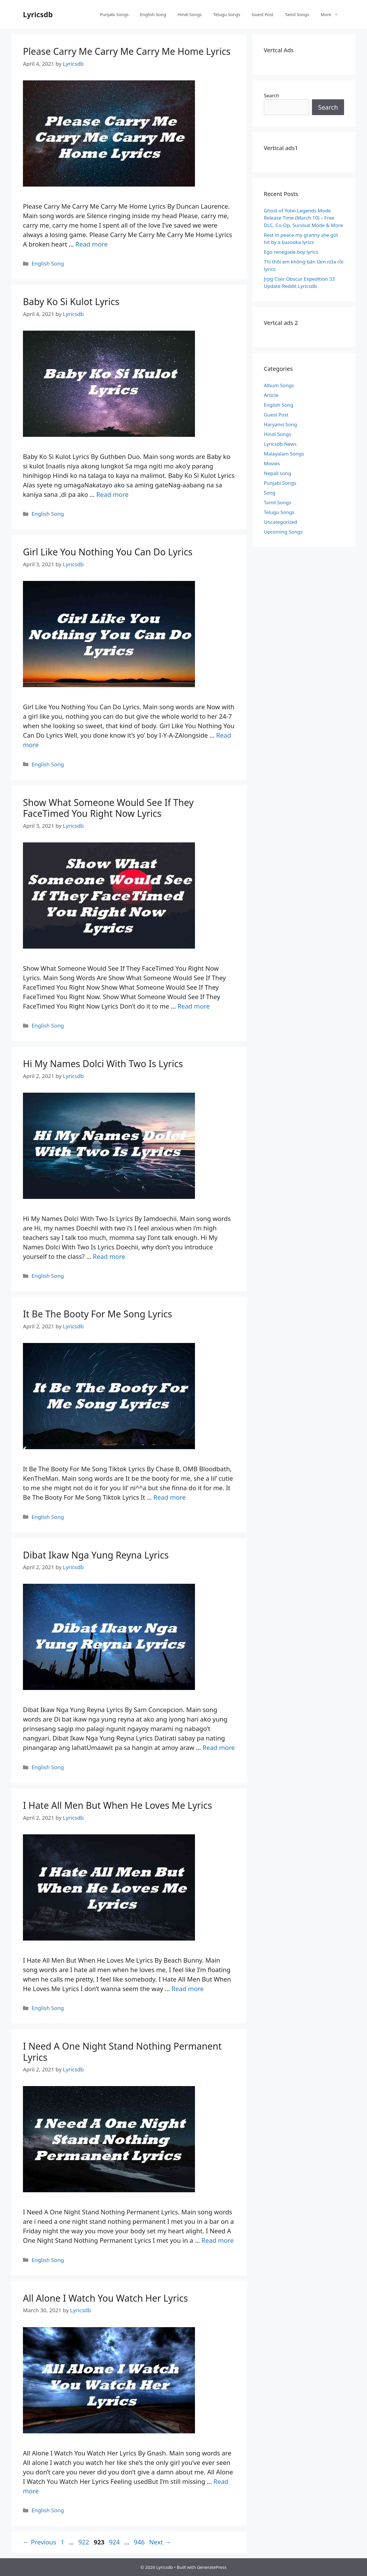  Describe the element at coordinates (187, 1988) in the screenshot. I see `Read more [Read more about I Hate All Men But When He Loves Me Lyrics]` at that location.